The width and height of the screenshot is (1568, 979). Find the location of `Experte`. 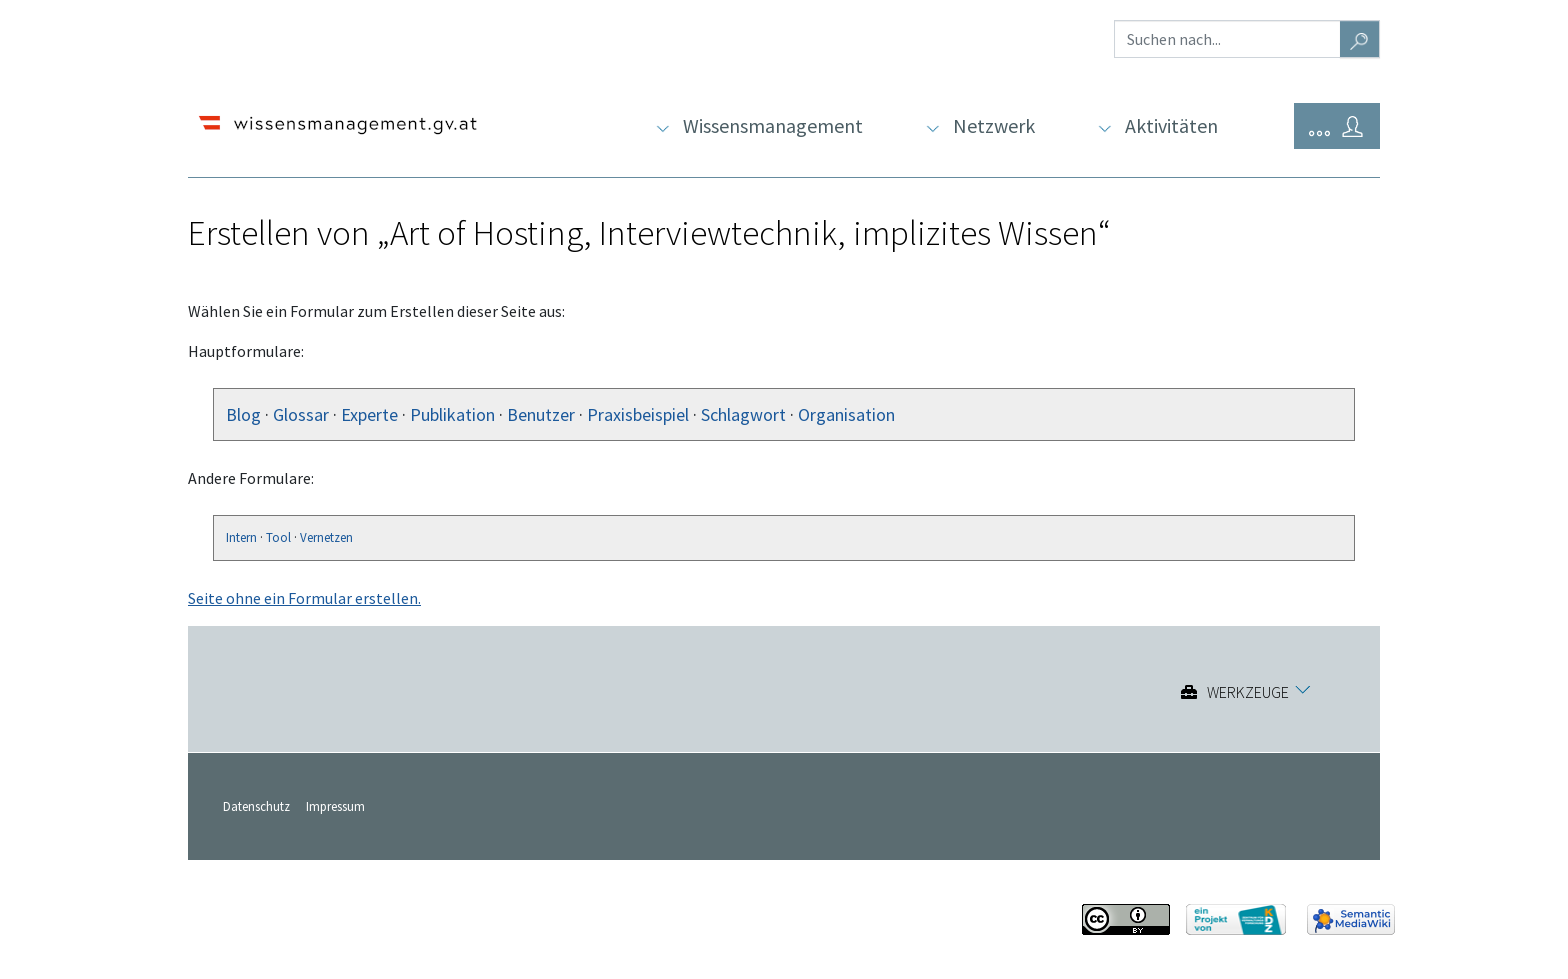

Experte is located at coordinates (369, 414).